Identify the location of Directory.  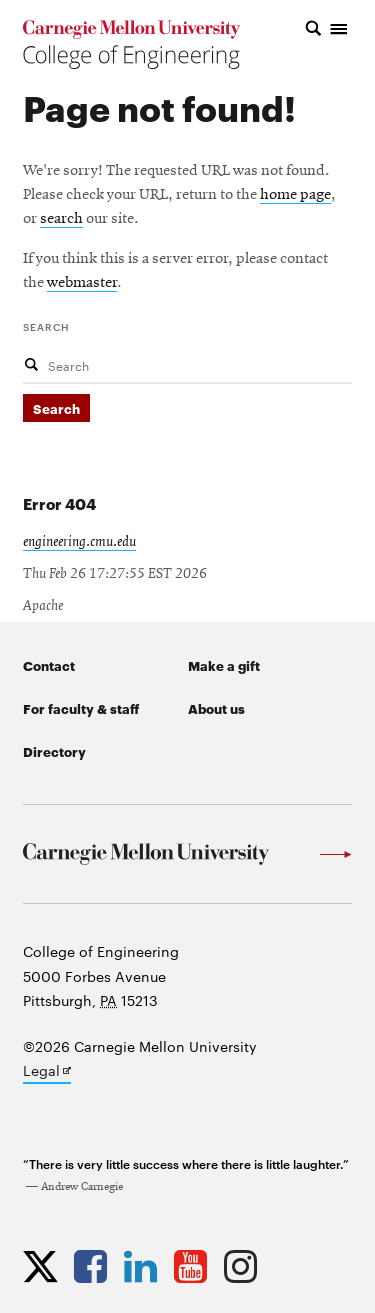
(54, 751).